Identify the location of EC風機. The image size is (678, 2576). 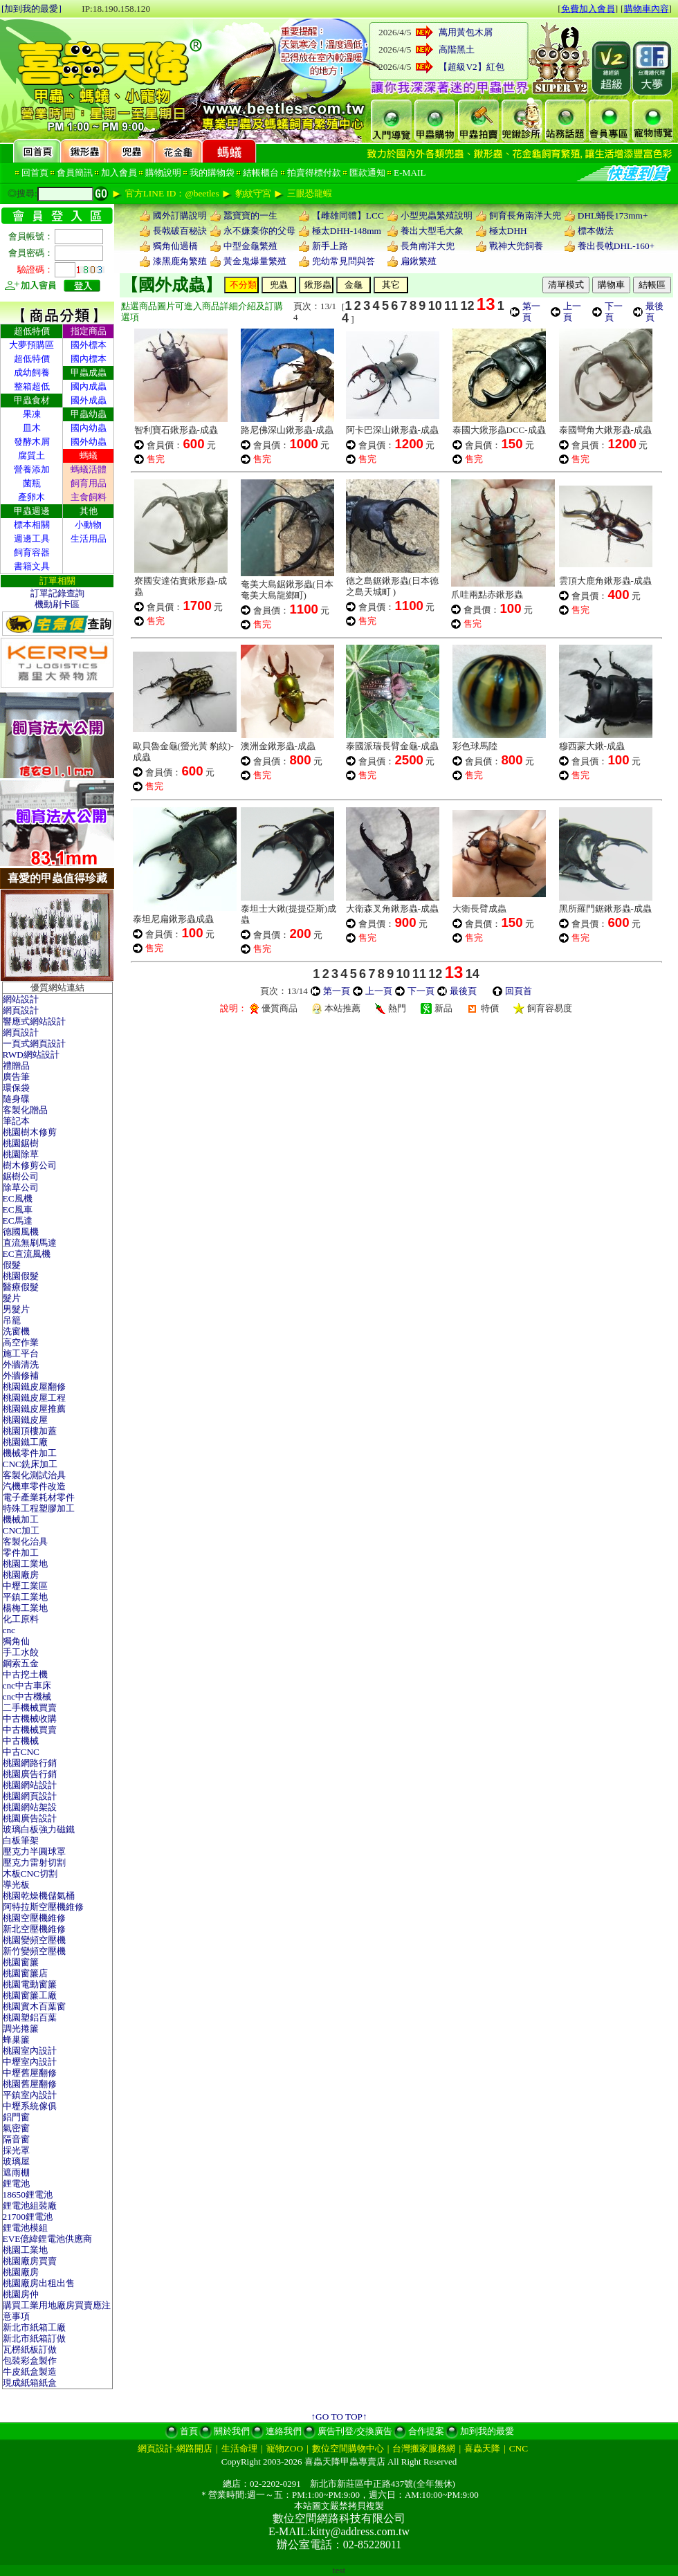
(18, 1198).